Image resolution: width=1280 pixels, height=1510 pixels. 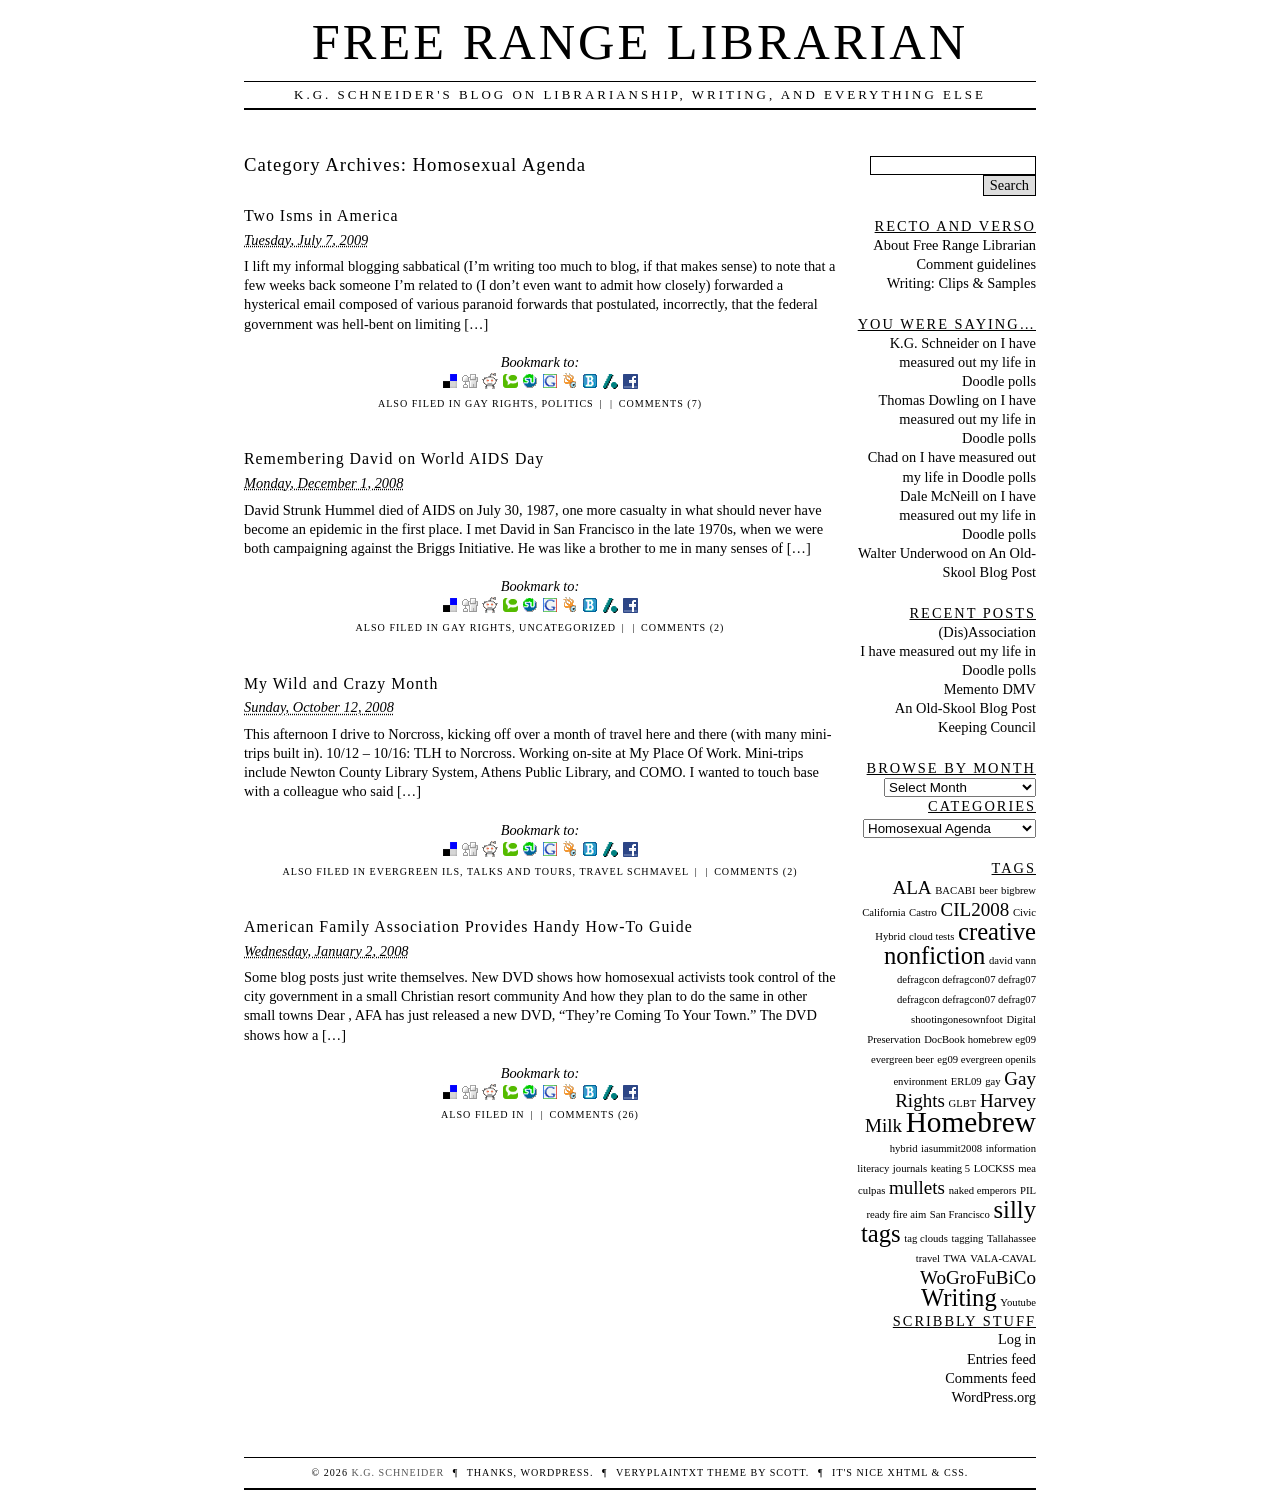 What do you see at coordinates (960, 943) in the screenshot?
I see `creative nonfiction [creative nonfiction (3 items)]` at bounding box center [960, 943].